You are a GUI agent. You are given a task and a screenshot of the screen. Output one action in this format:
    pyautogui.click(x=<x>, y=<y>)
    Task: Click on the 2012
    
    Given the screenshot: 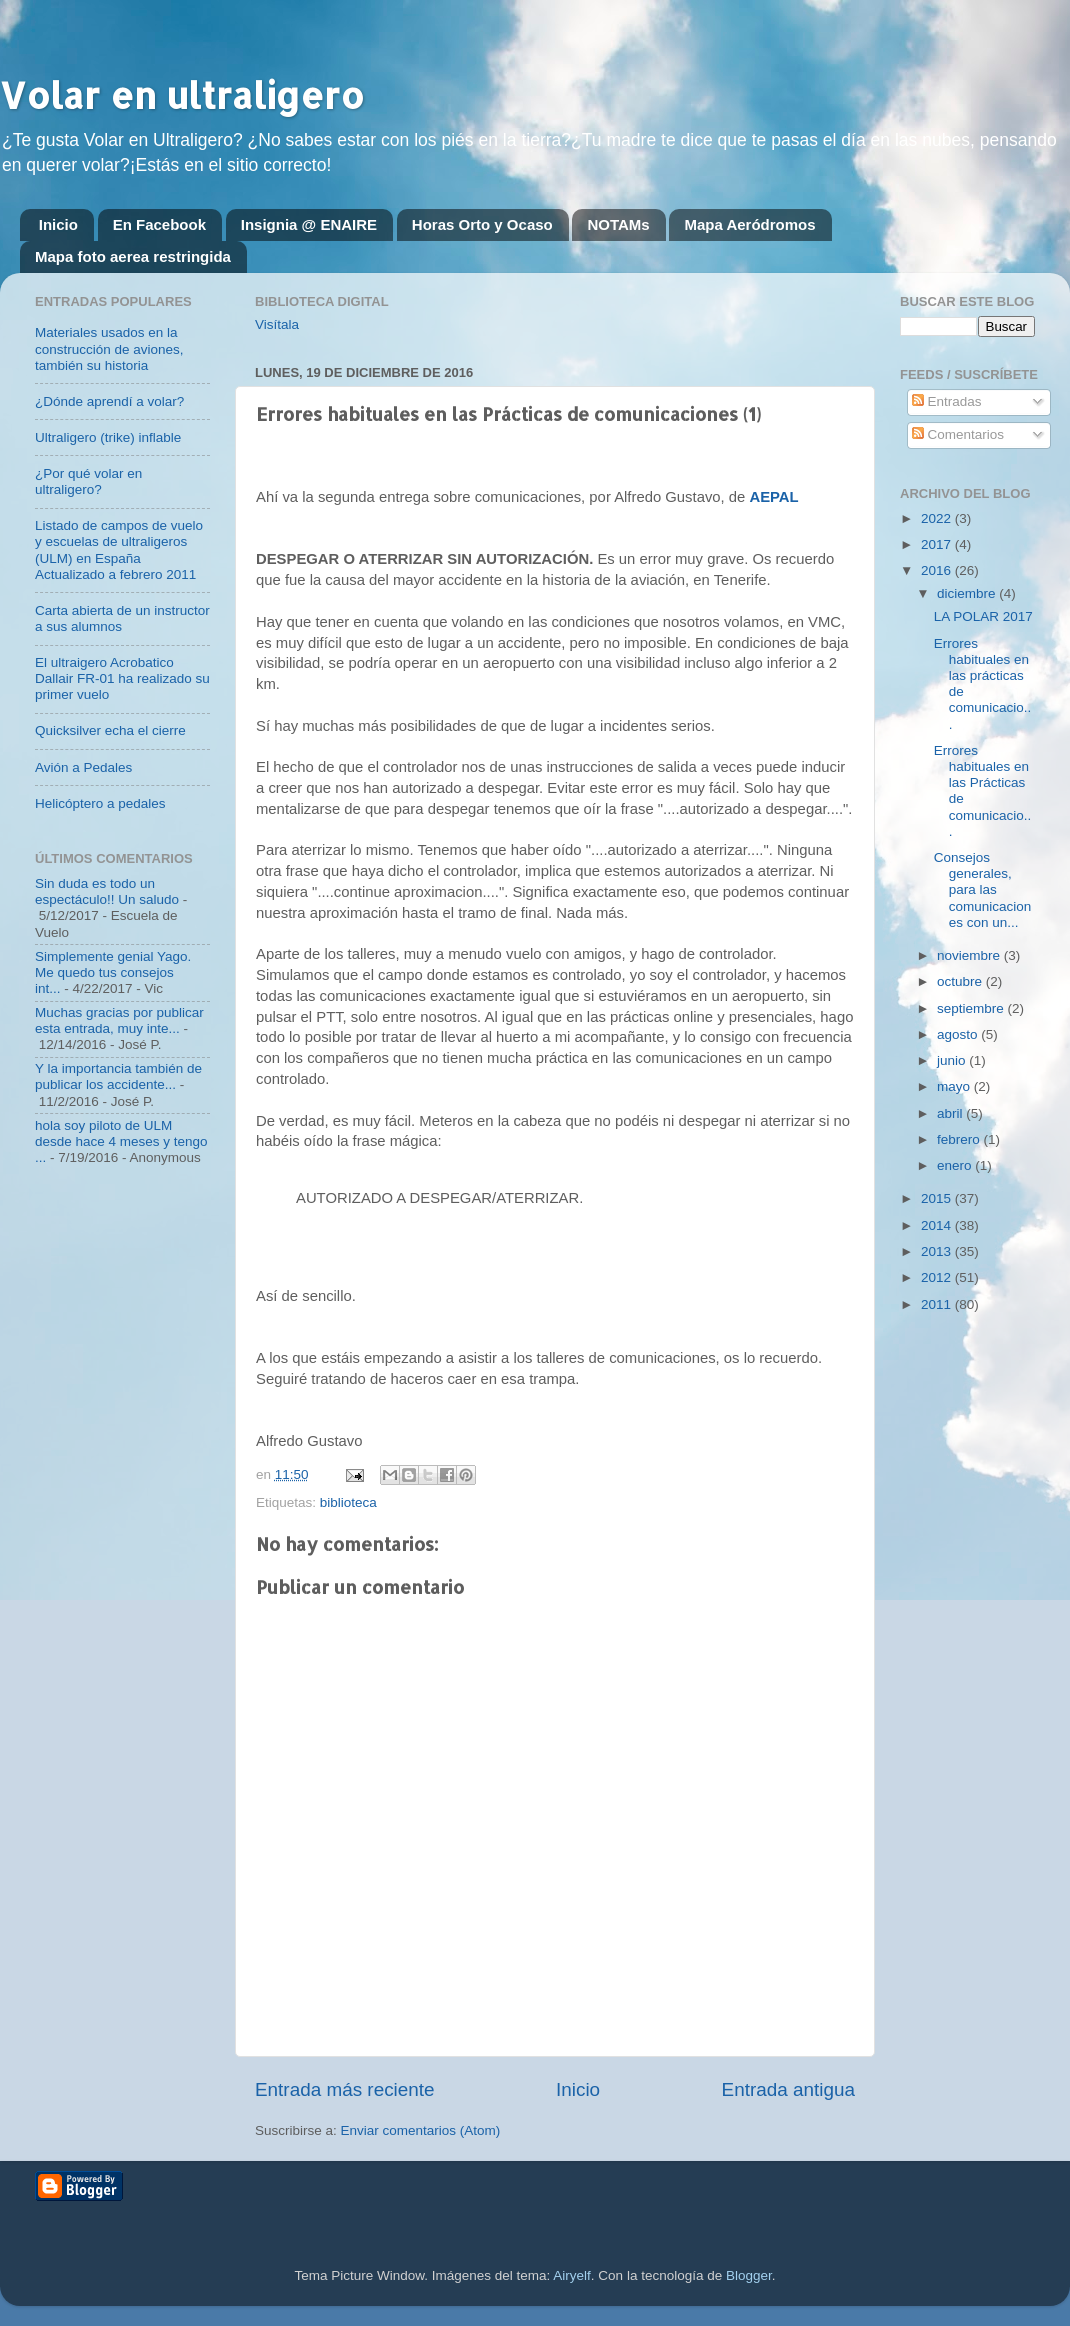 What is the action you would take?
    pyautogui.click(x=938, y=1277)
    